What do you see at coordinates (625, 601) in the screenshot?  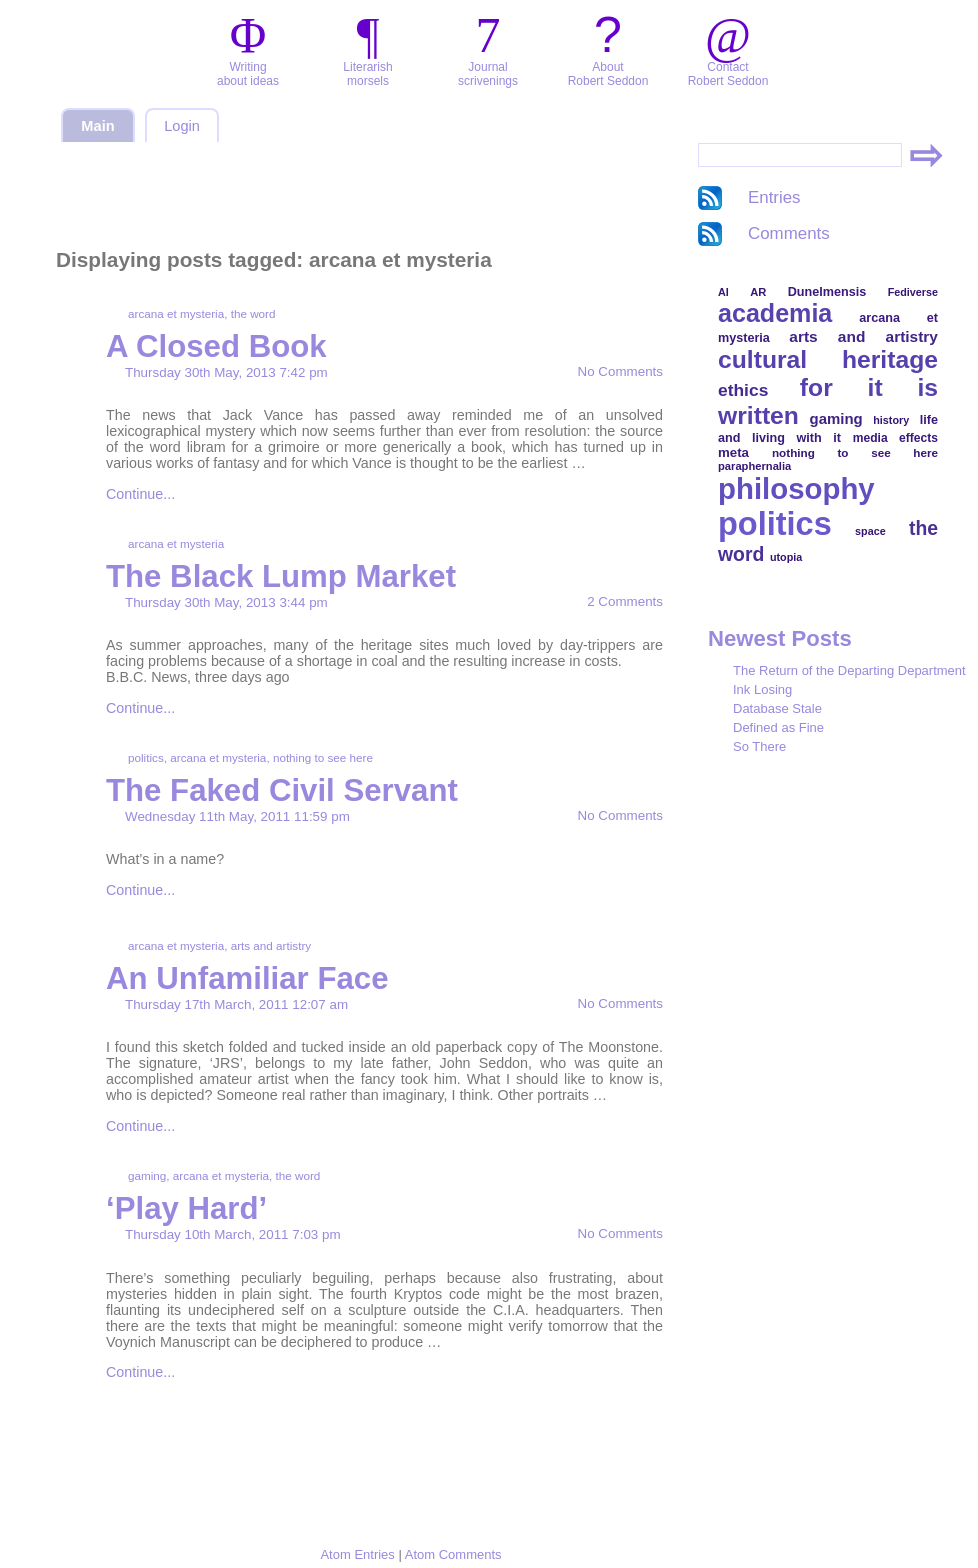 I see `2 Comments` at bounding box center [625, 601].